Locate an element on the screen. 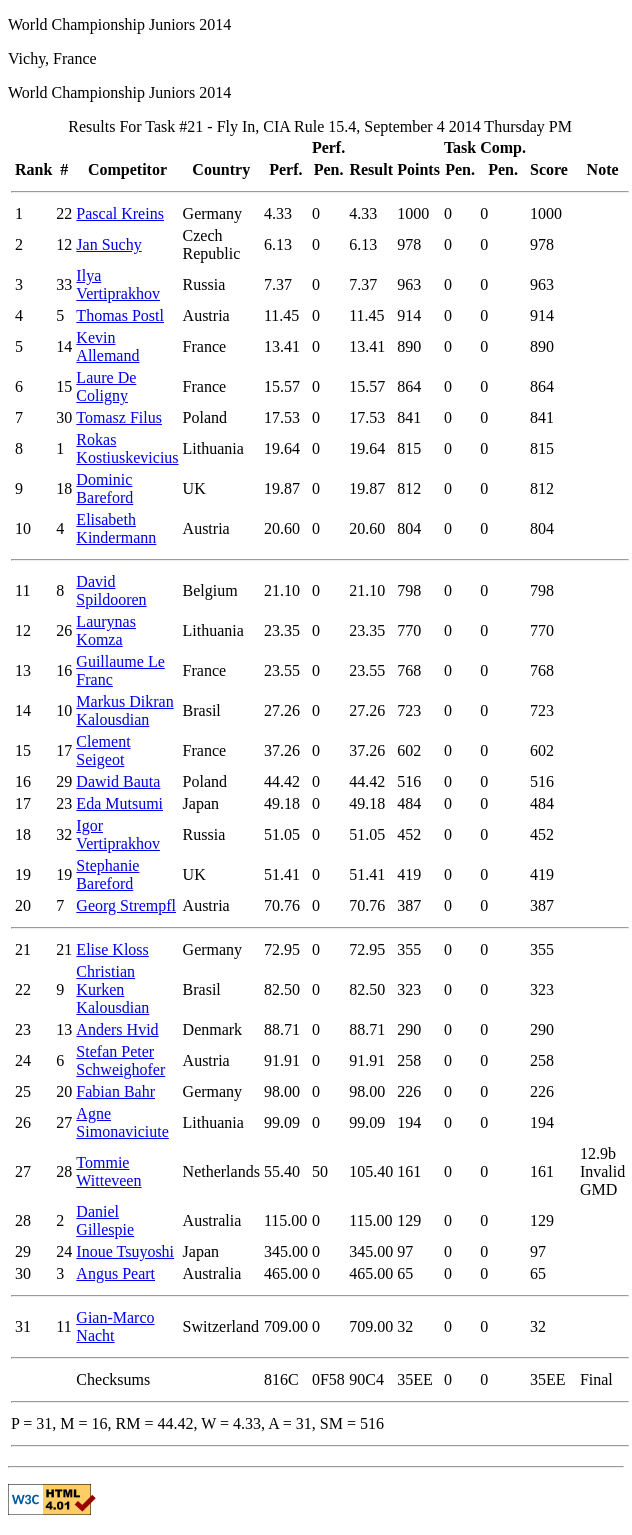 The image size is (632, 1535). Tomasz Filus is located at coordinates (119, 417).